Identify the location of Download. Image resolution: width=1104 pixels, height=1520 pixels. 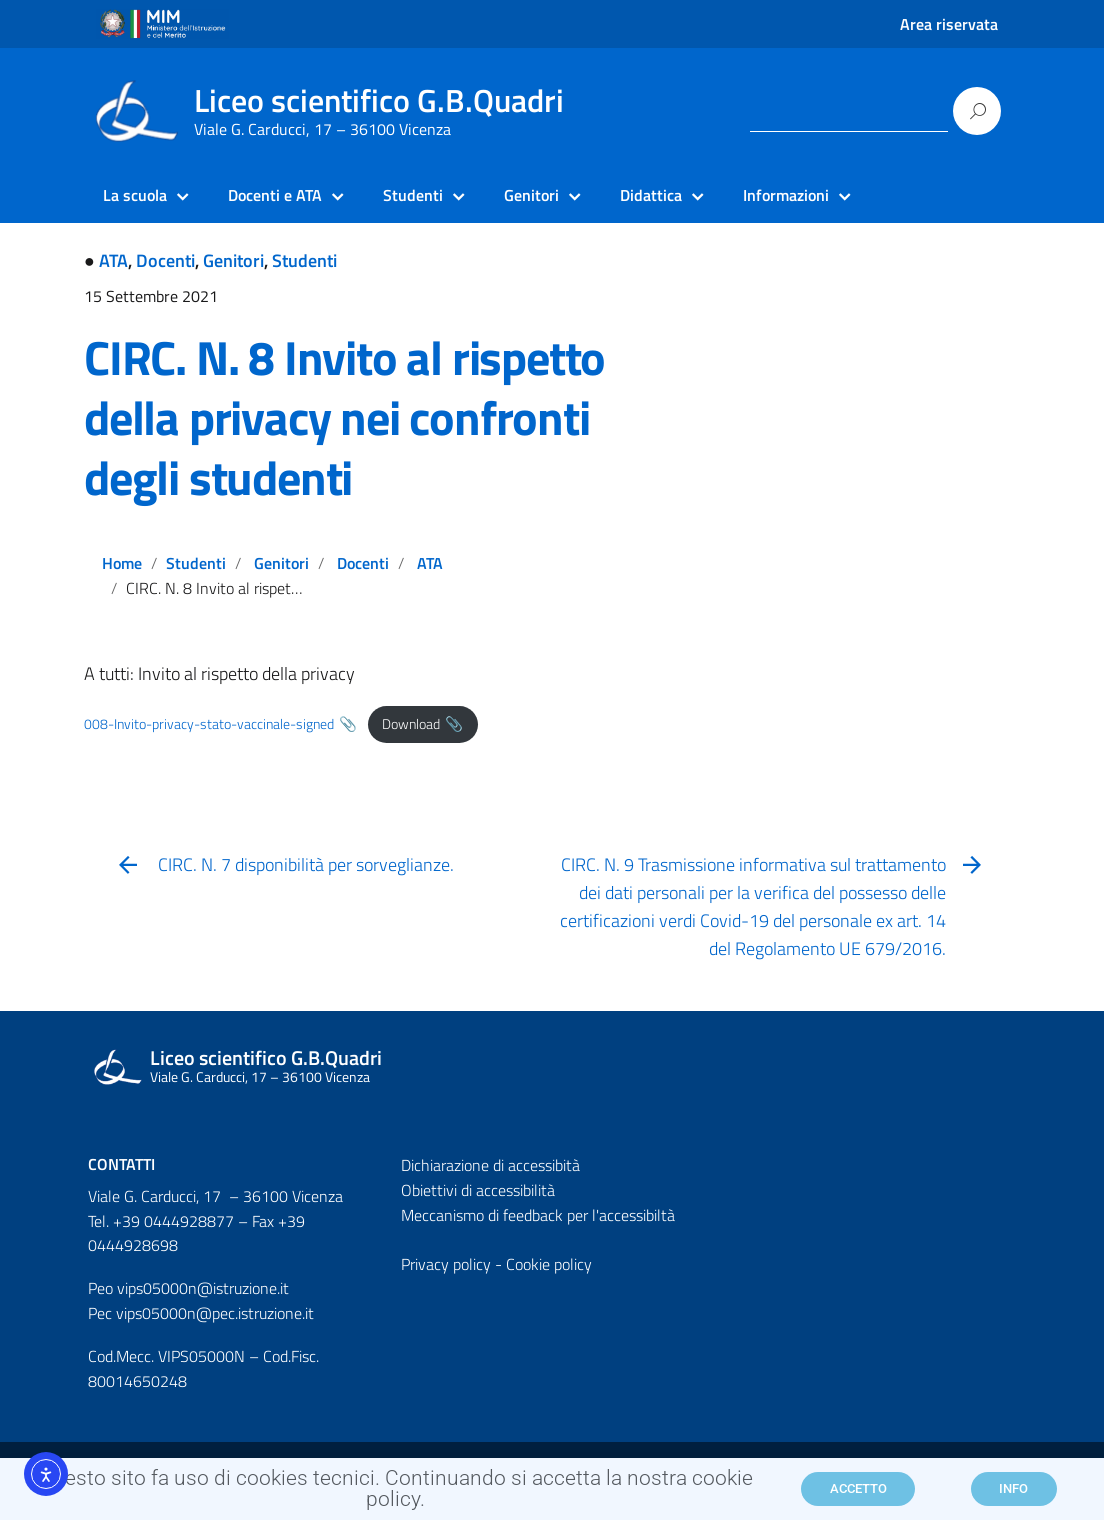
(411, 724).